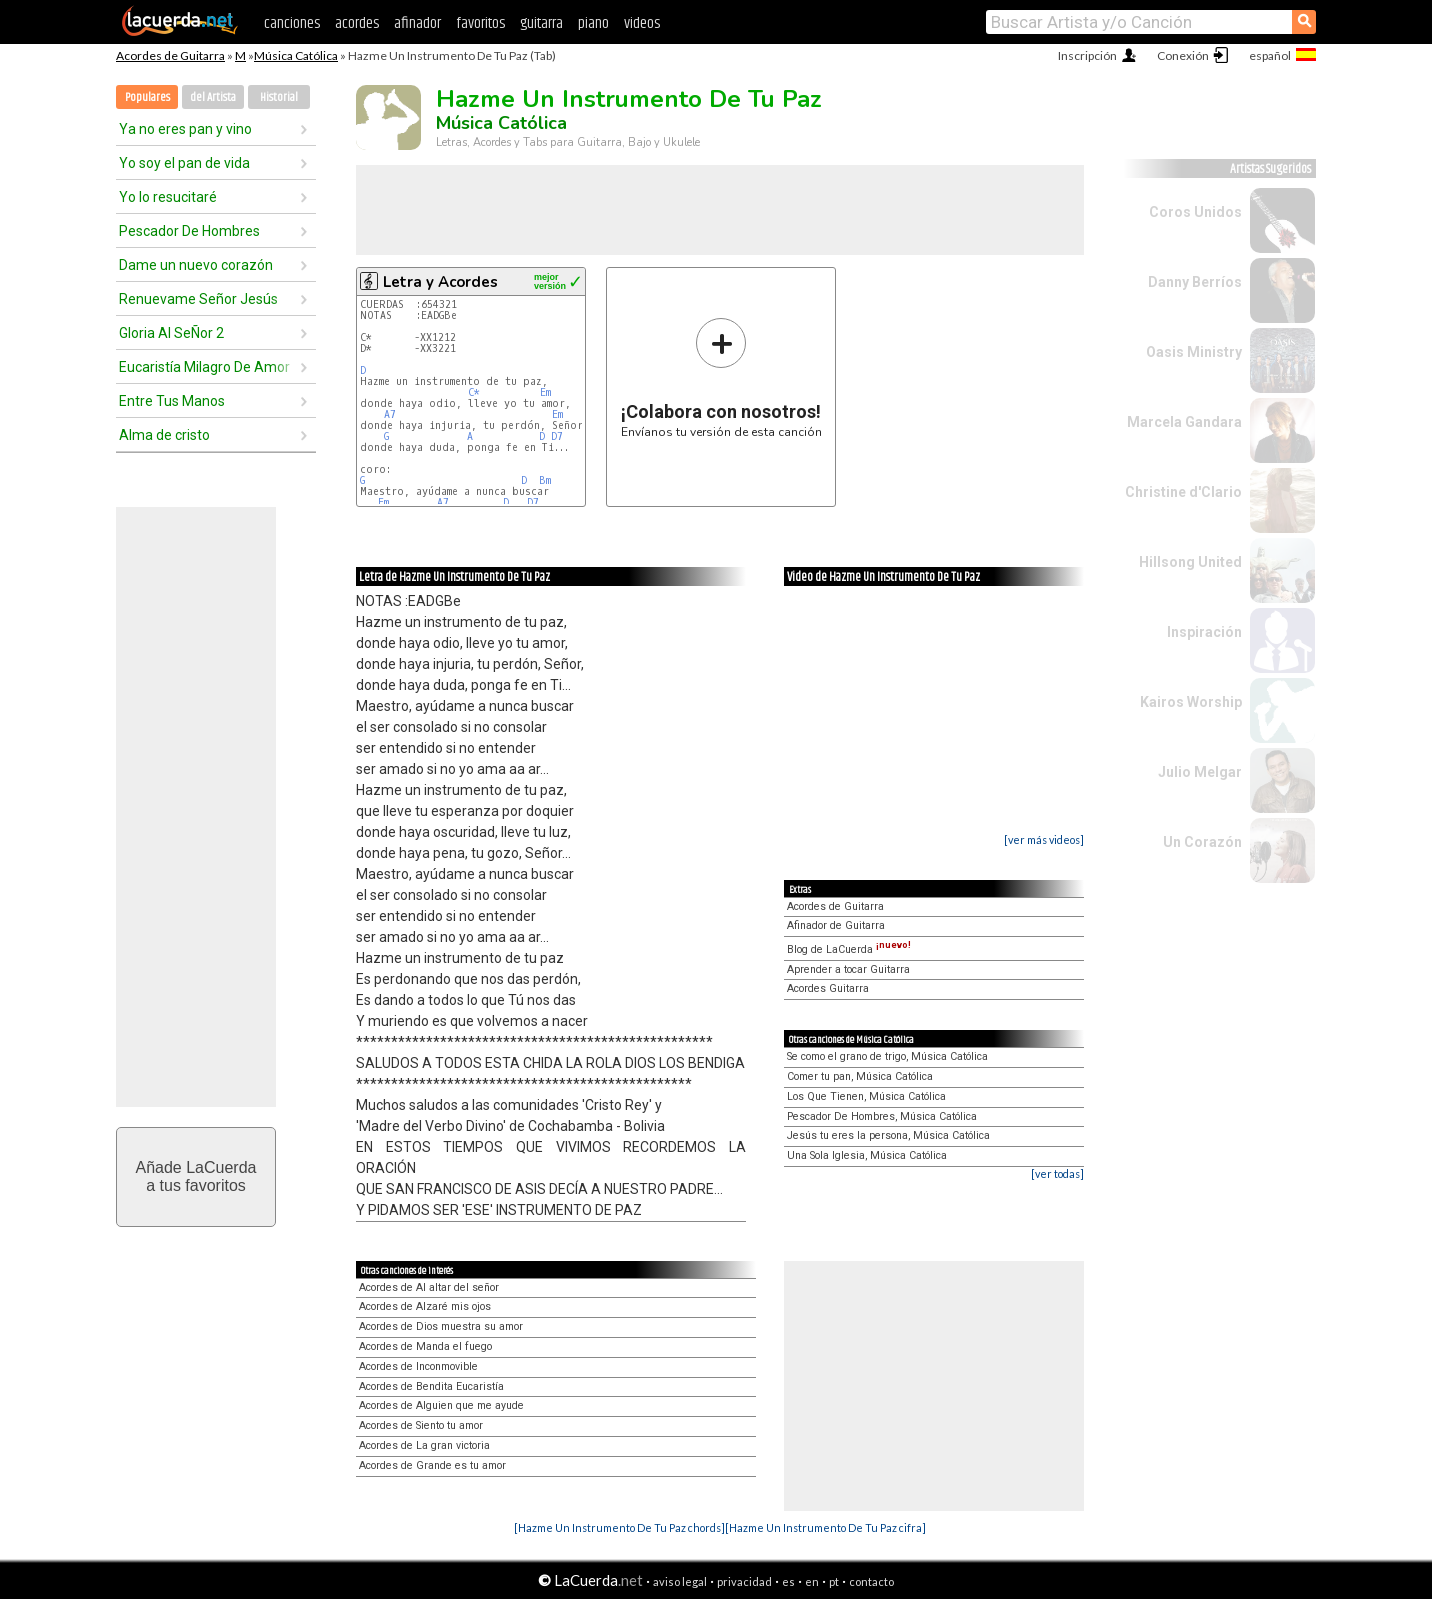 The image size is (1432, 1599). I want to click on Blog de LaCuerda, so click(849, 949).